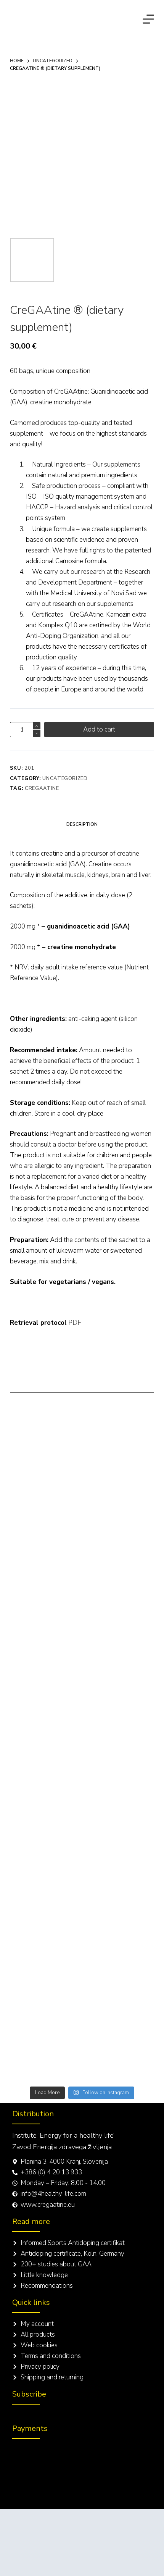 This screenshot has width=164, height=2576. I want to click on CreGAAtine, so click(42, 788).